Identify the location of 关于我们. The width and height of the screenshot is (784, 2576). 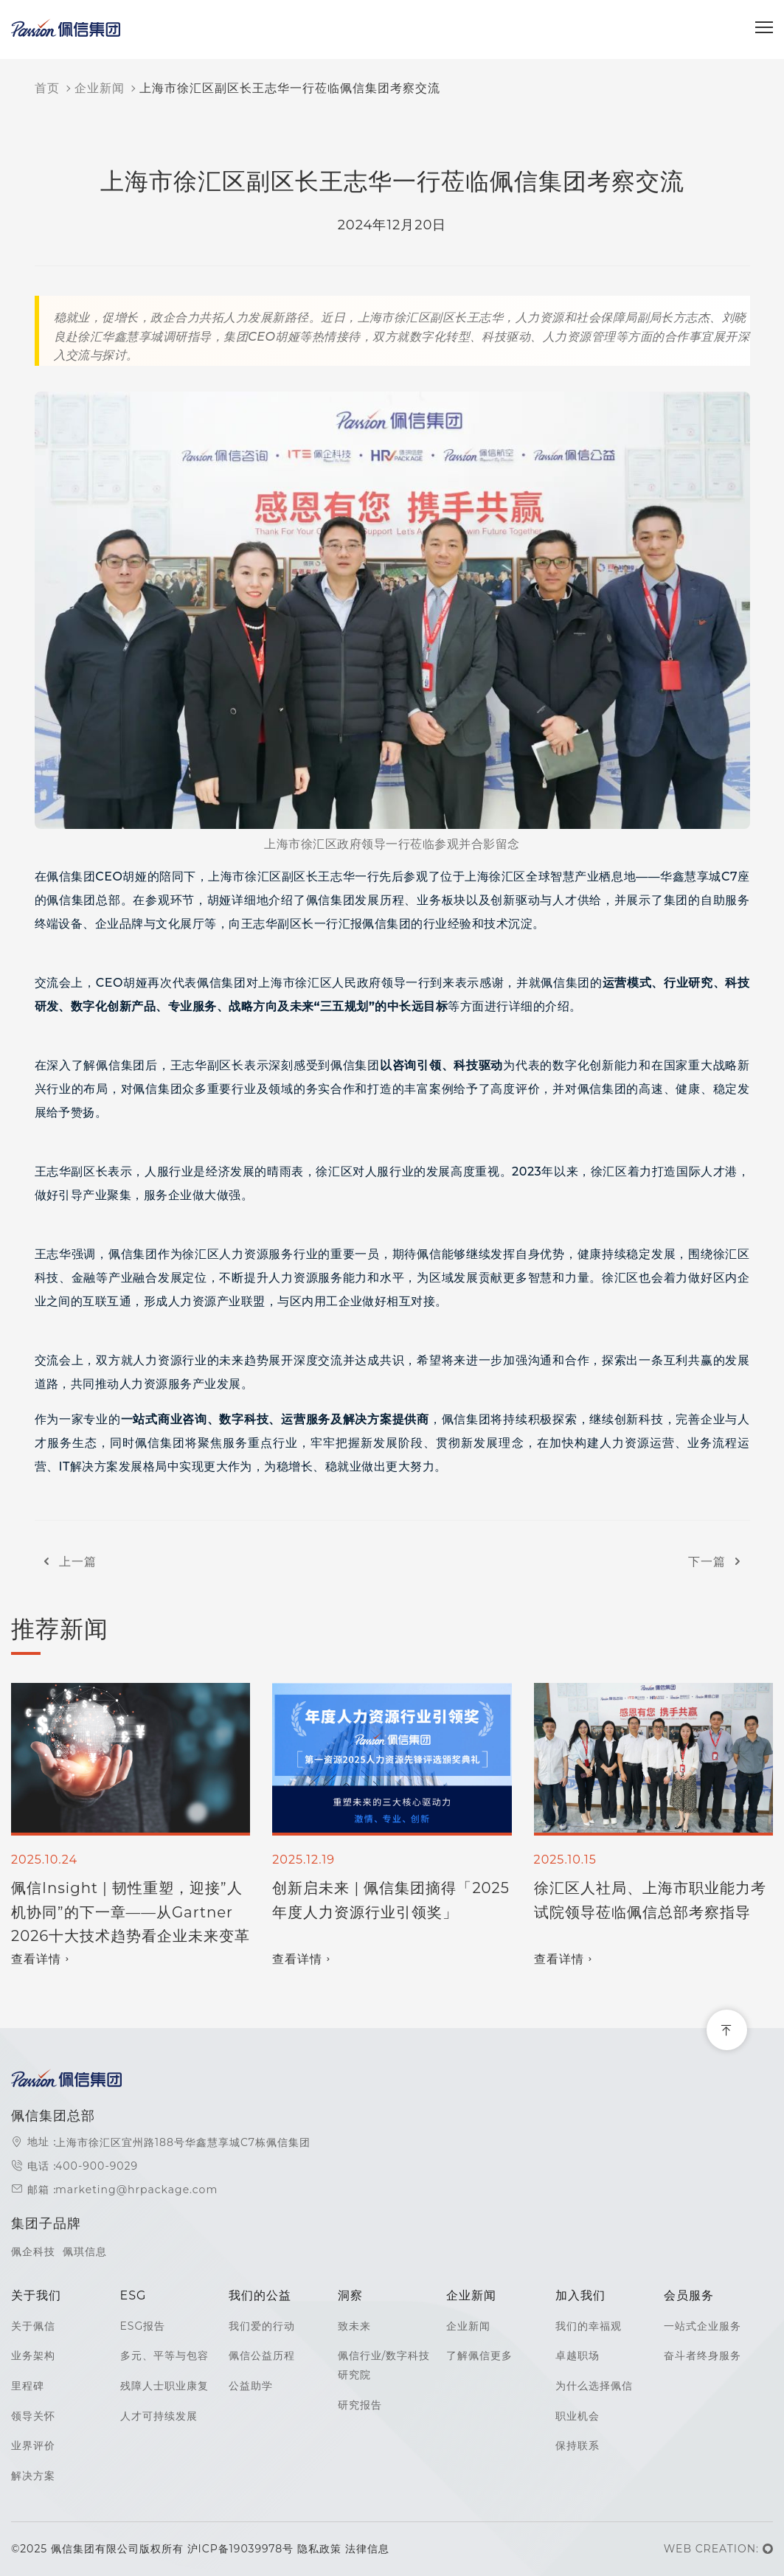
(36, 2295).